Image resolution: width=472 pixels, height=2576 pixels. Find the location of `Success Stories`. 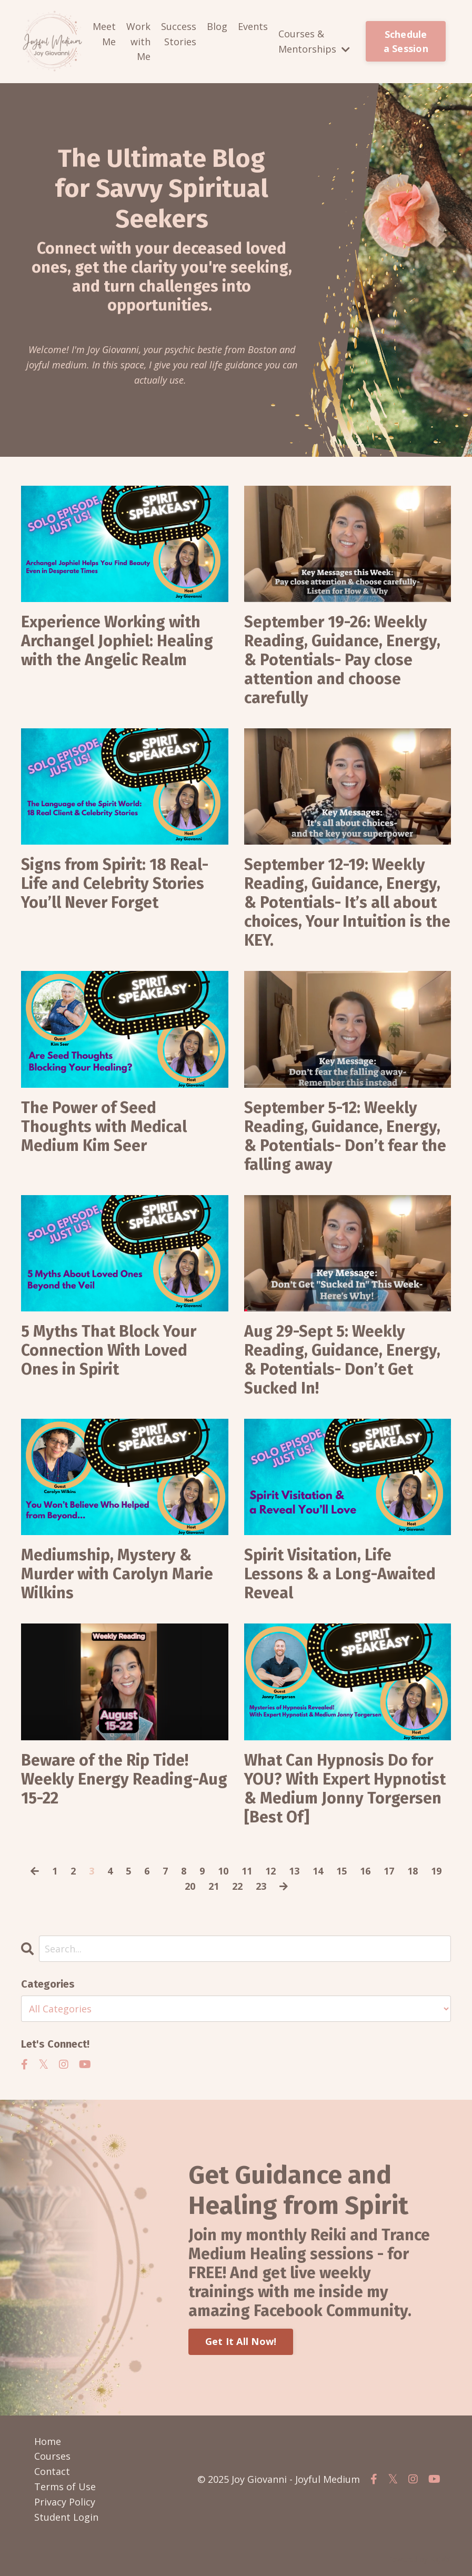

Success Stories is located at coordinates (178, 34).